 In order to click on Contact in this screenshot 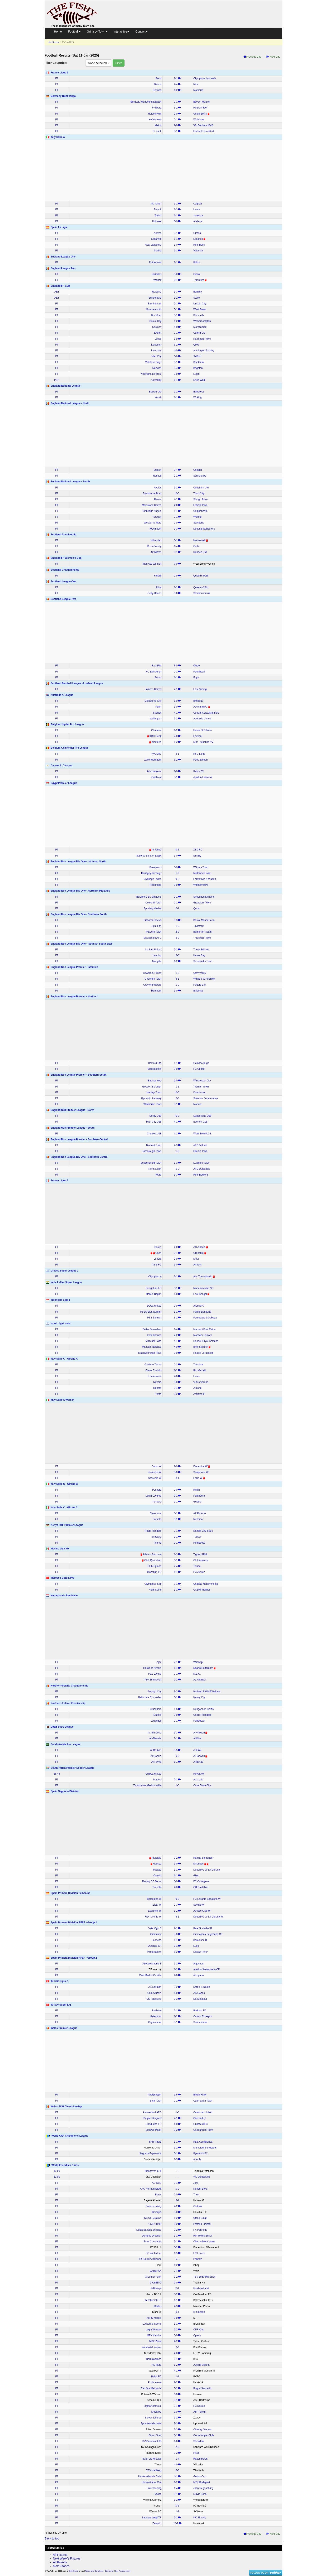, I will do `click(141, 31)`.